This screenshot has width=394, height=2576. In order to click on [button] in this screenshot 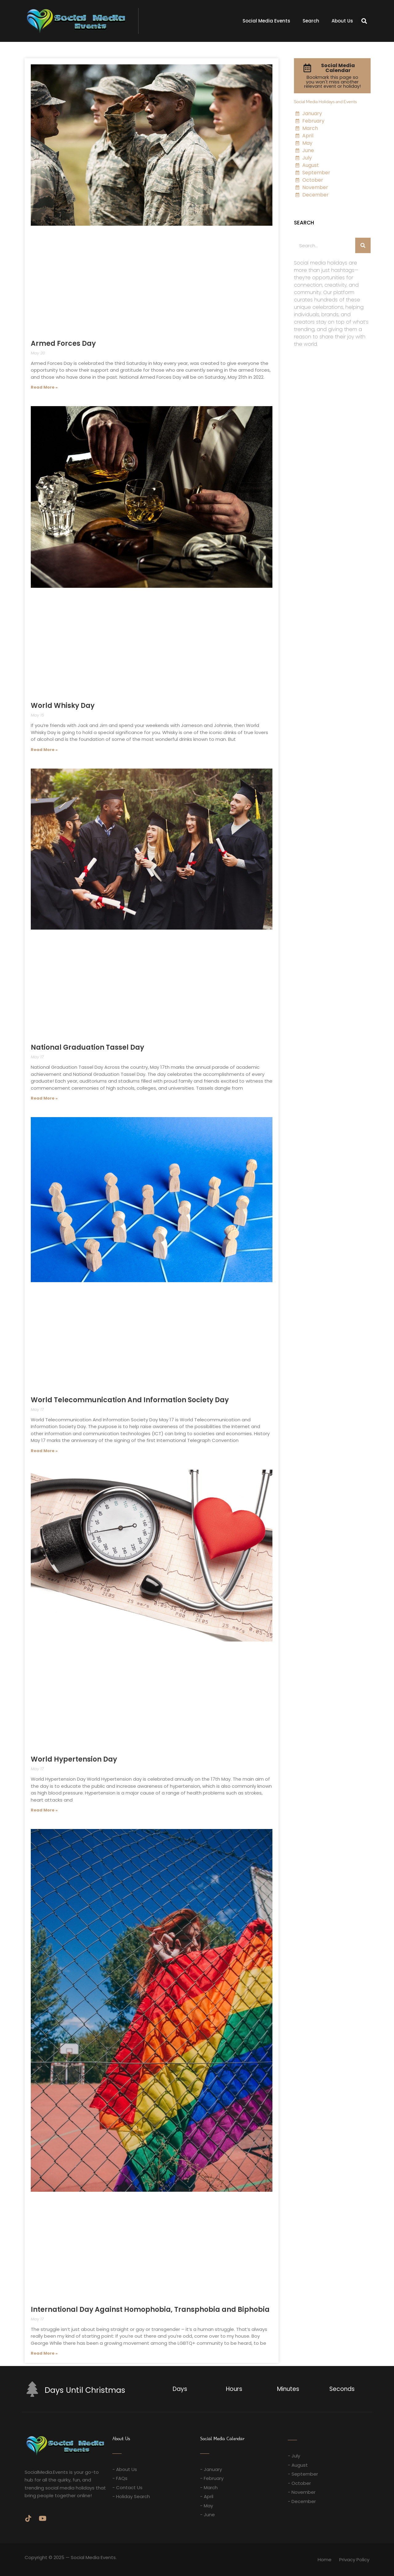, I will do `click(364, 21)`.